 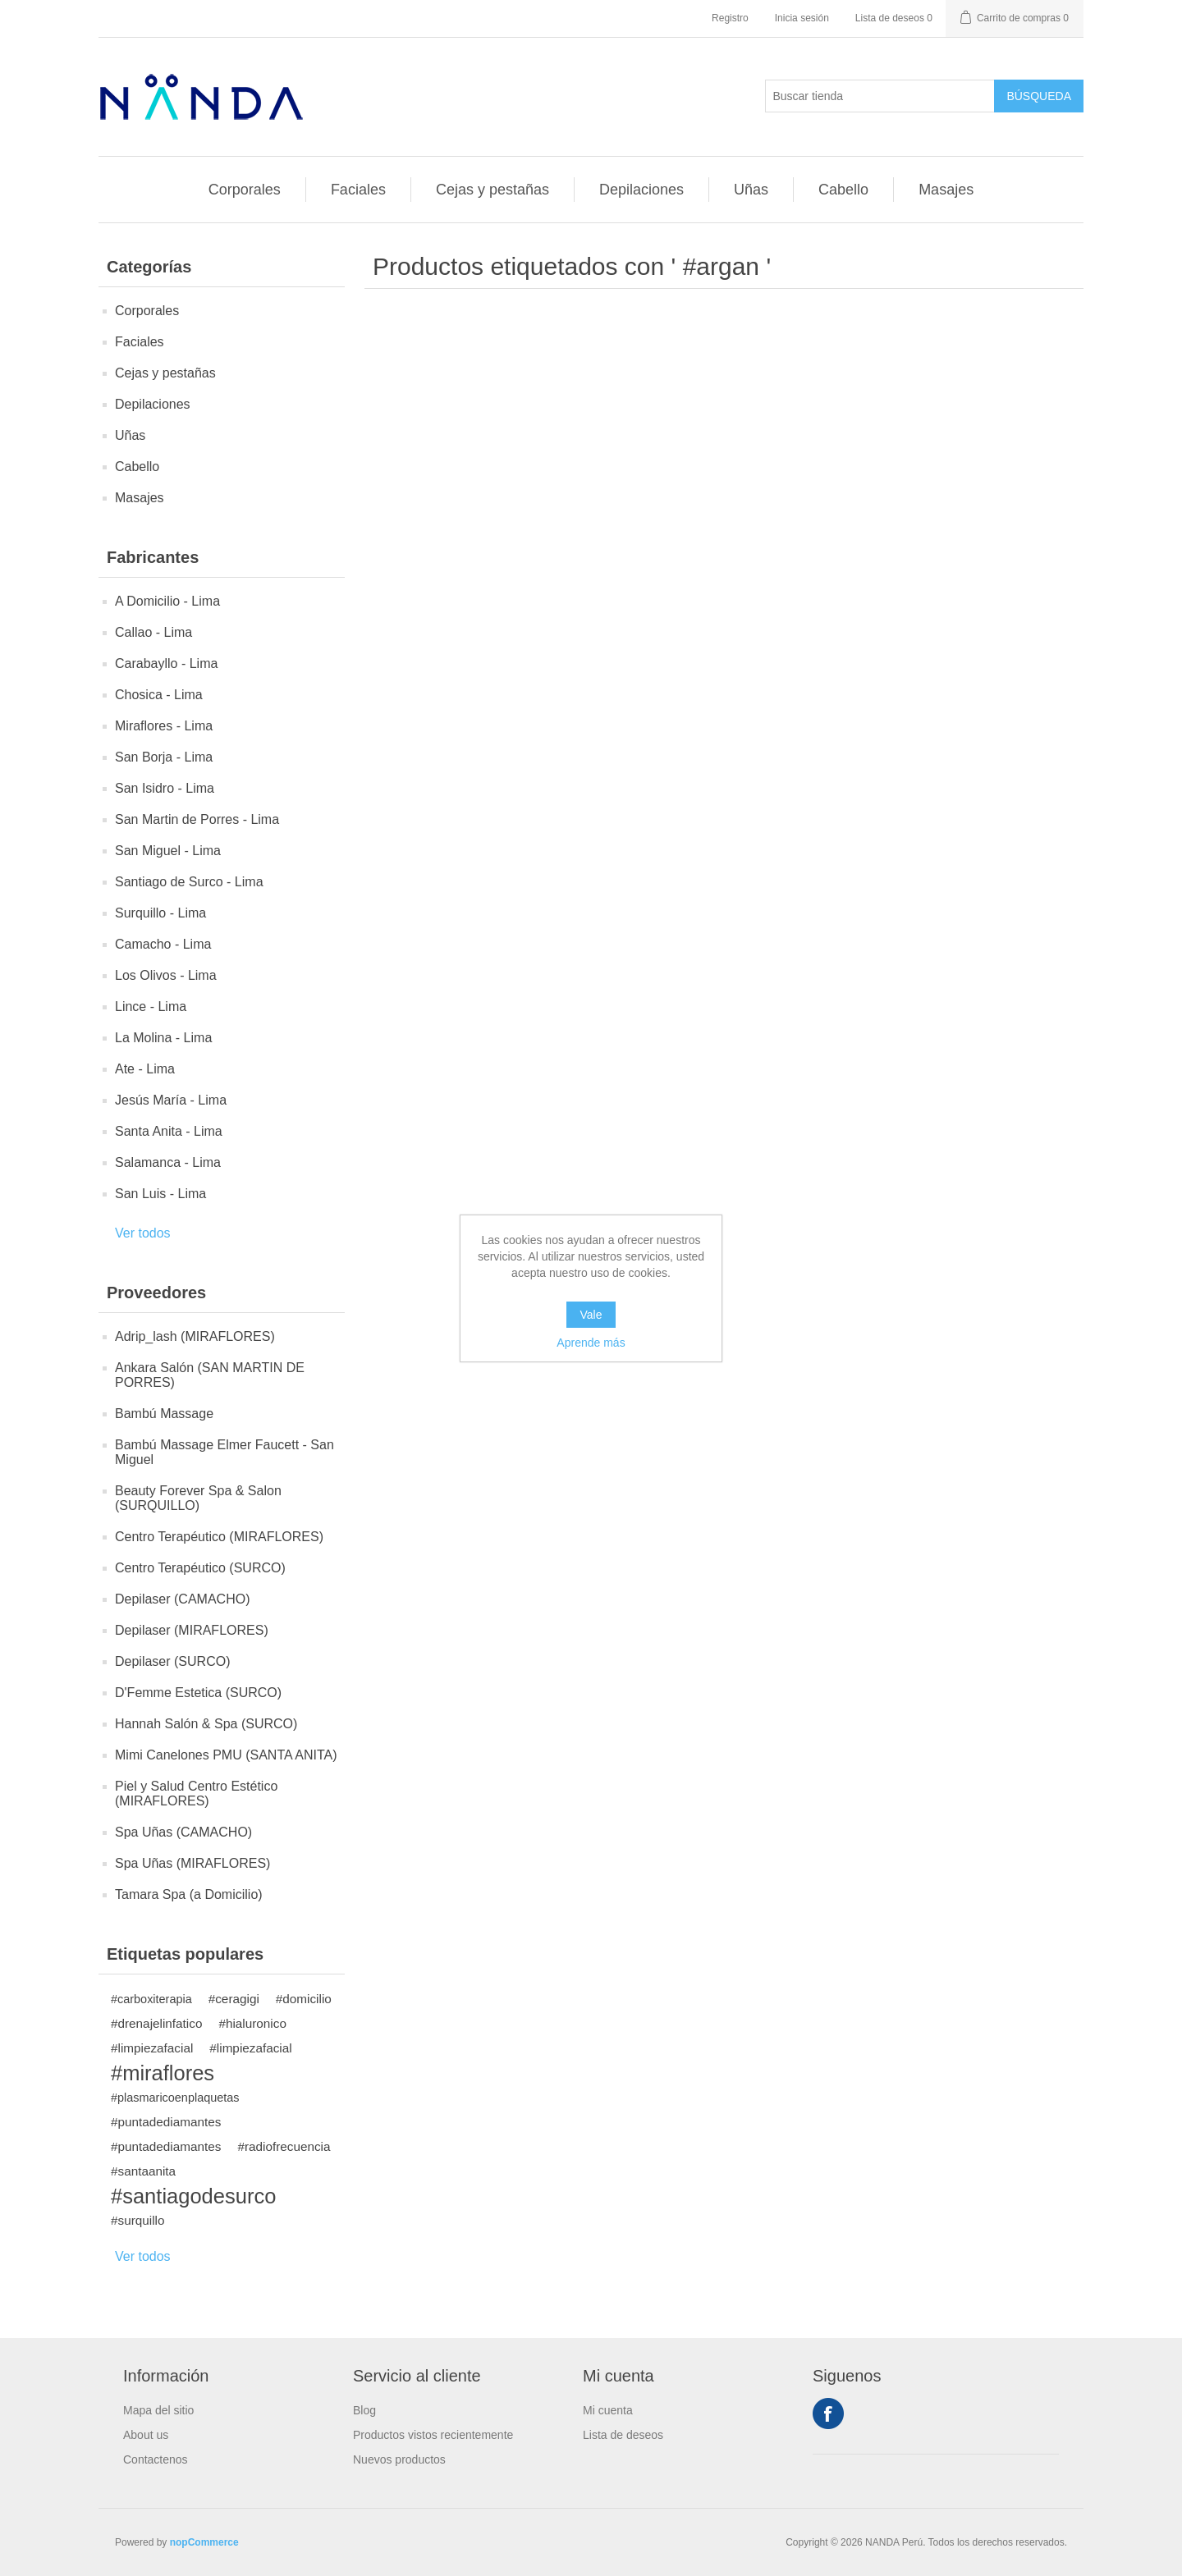 I want to click on Bambú Massage Elmer Faucett - San Miguel, so click(x=224, y=1452).